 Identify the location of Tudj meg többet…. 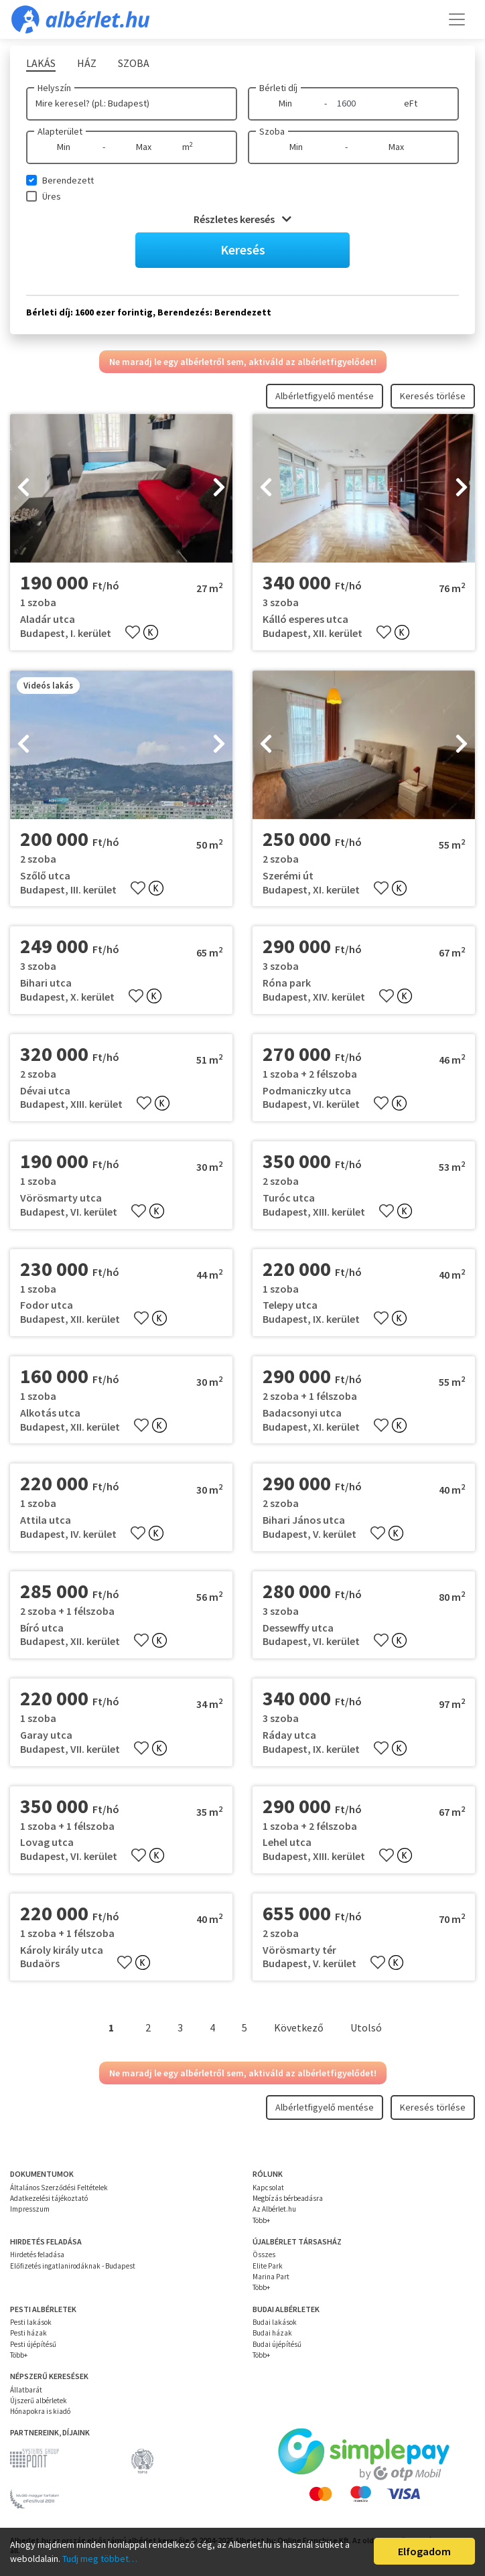
(99, 2559).